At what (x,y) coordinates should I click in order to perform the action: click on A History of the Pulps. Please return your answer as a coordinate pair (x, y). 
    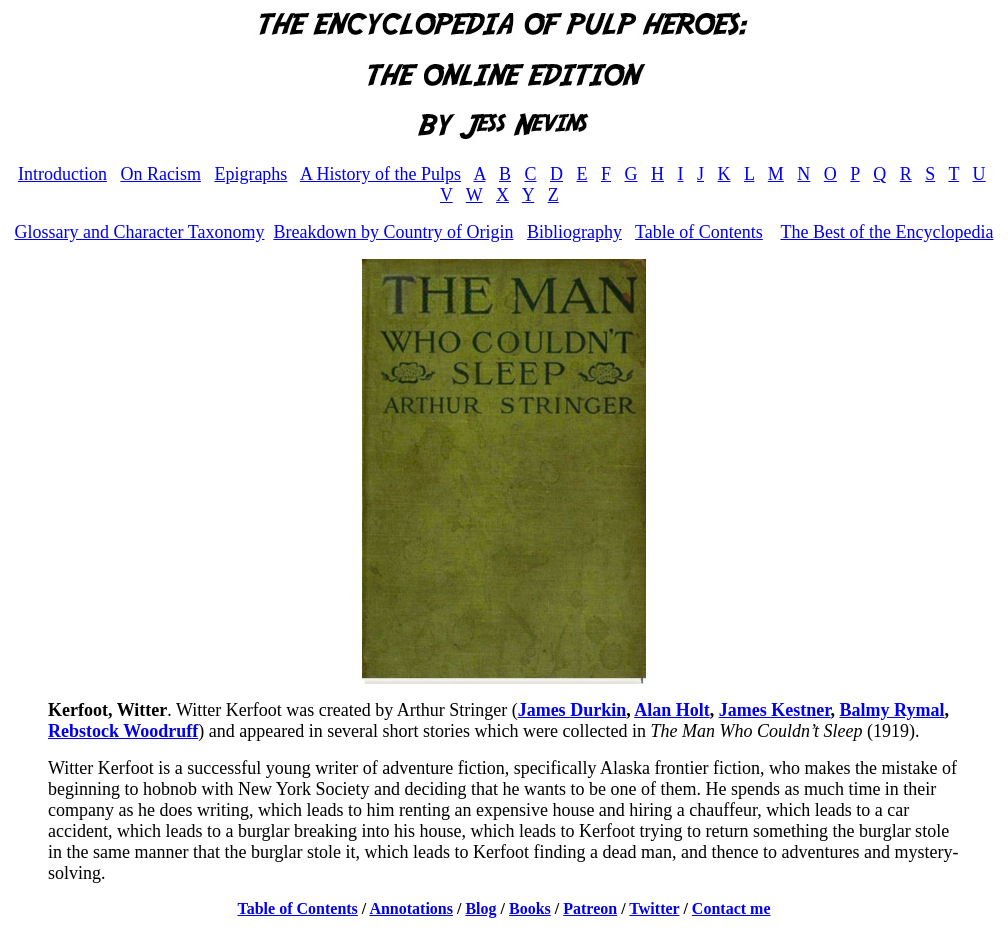
    Looking at the image, I should click on (380, 174).